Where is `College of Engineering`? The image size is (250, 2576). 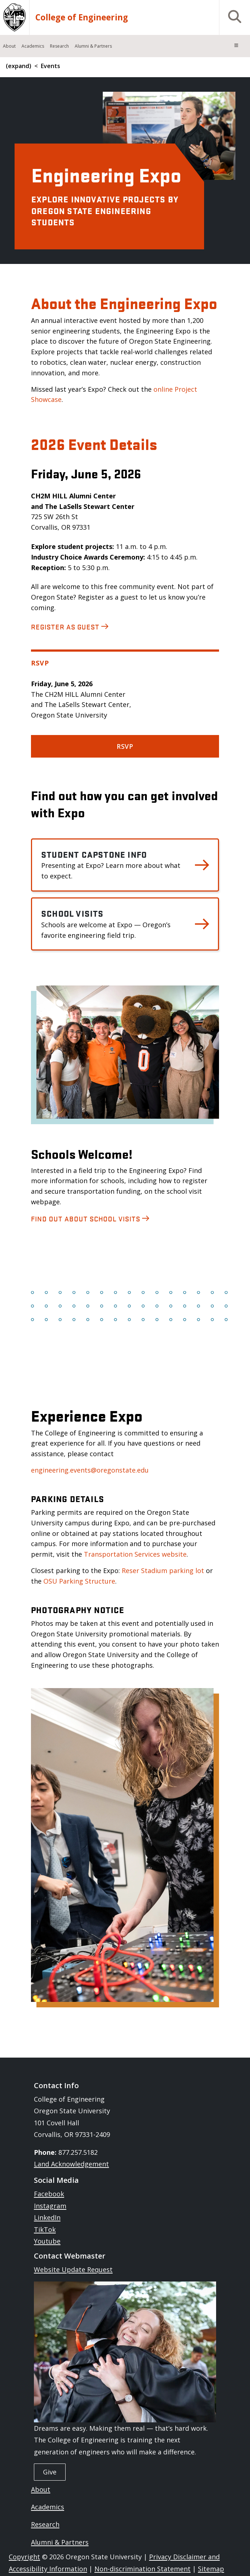 College of Engineering is located at coordinates (81, 17).